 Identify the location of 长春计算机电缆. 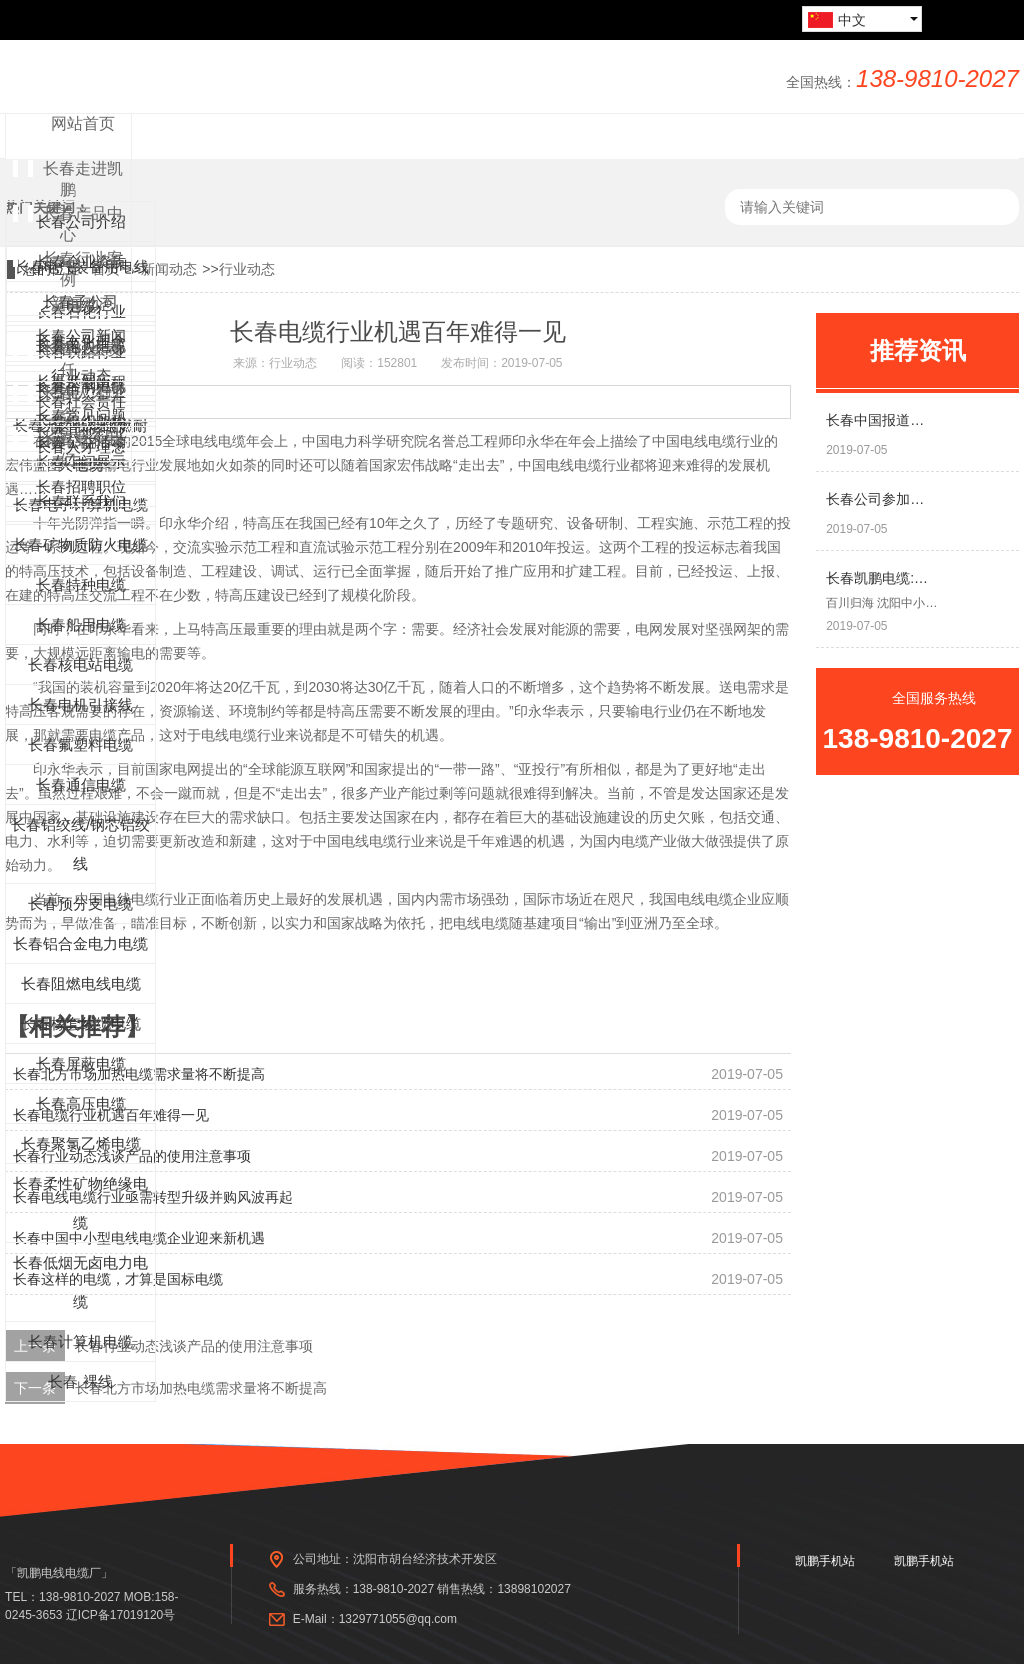
(80, 1341).